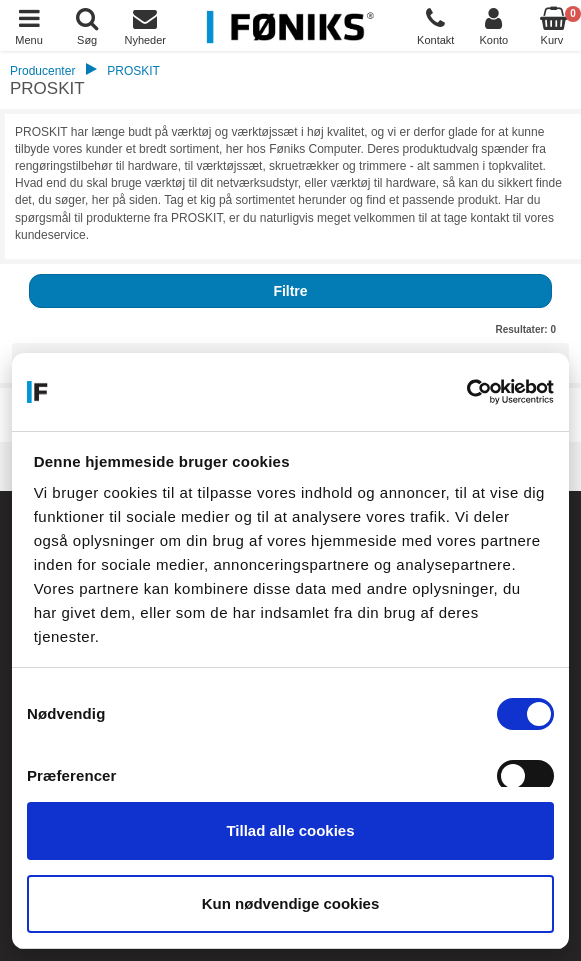 This screenshot has height=961, width=581. Describe the element at coordinates (290, 291) in the screenshot. I see `Filtre` at that location.